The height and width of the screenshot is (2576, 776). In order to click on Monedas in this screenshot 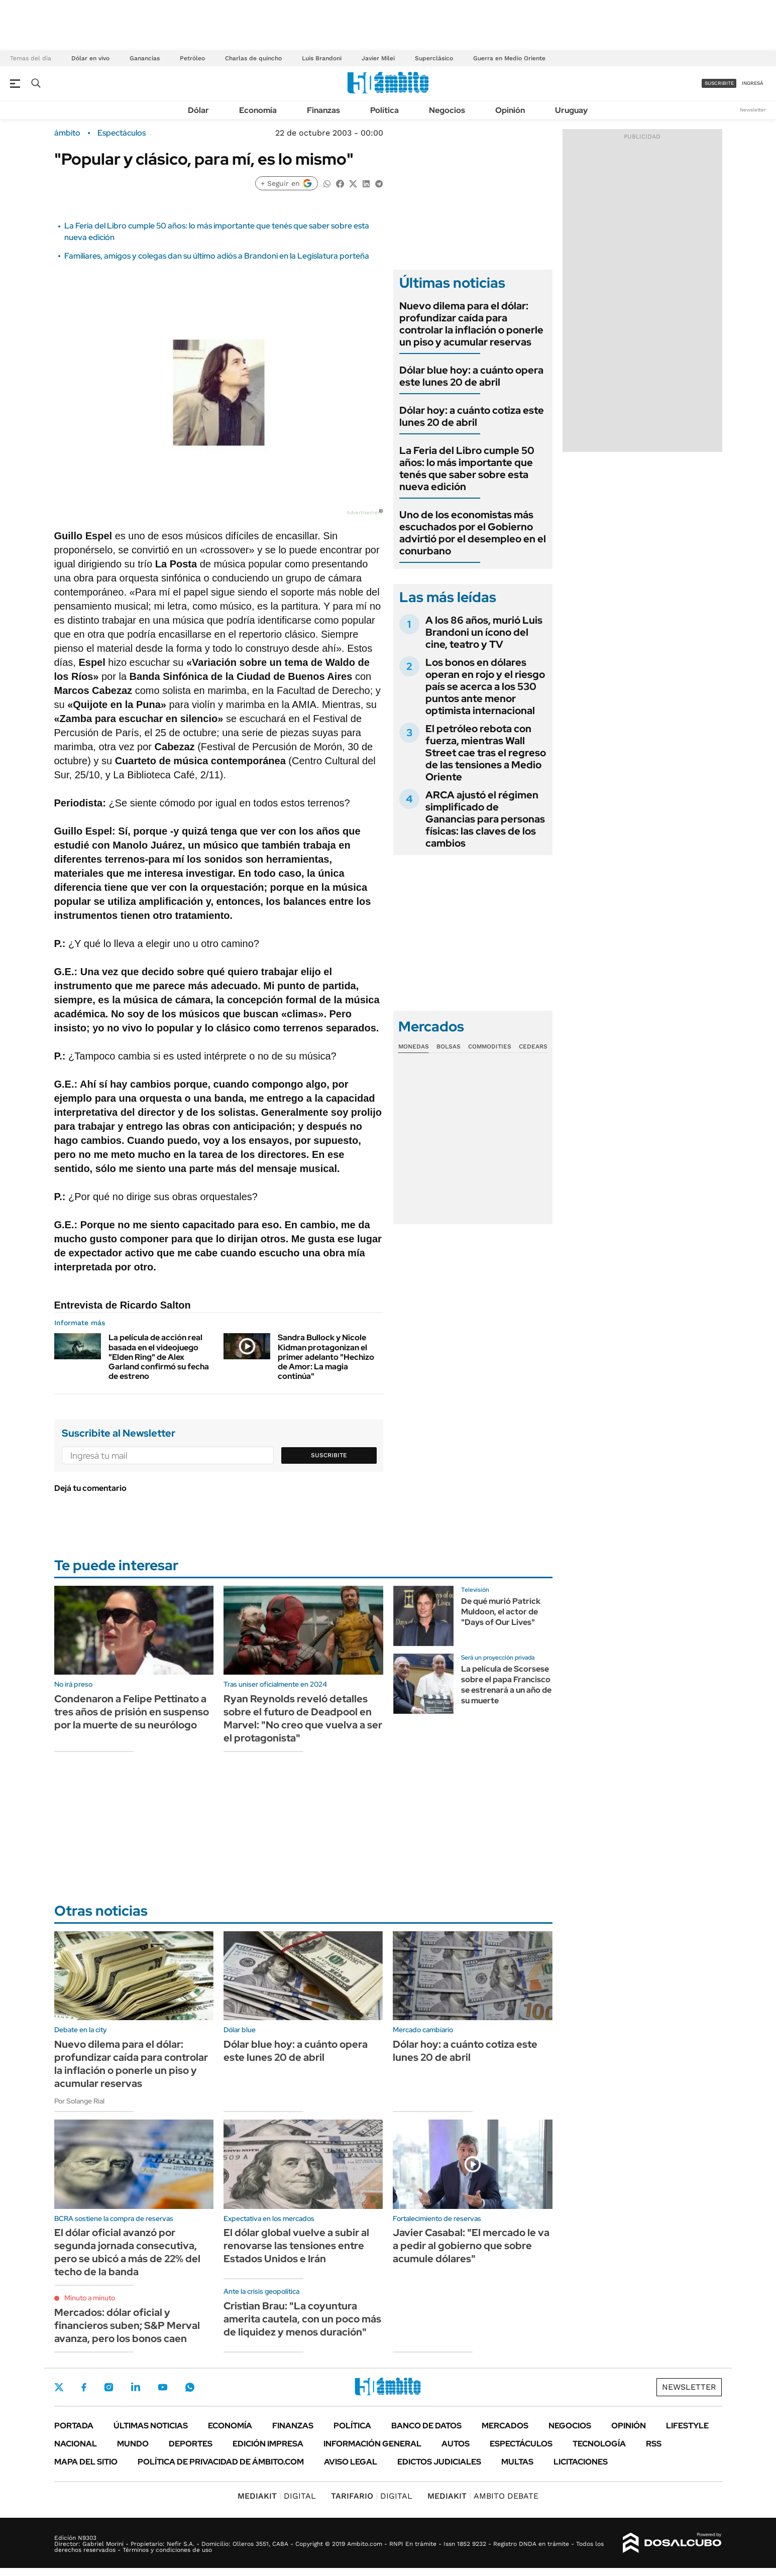, I will do `click(413, 1046)`.